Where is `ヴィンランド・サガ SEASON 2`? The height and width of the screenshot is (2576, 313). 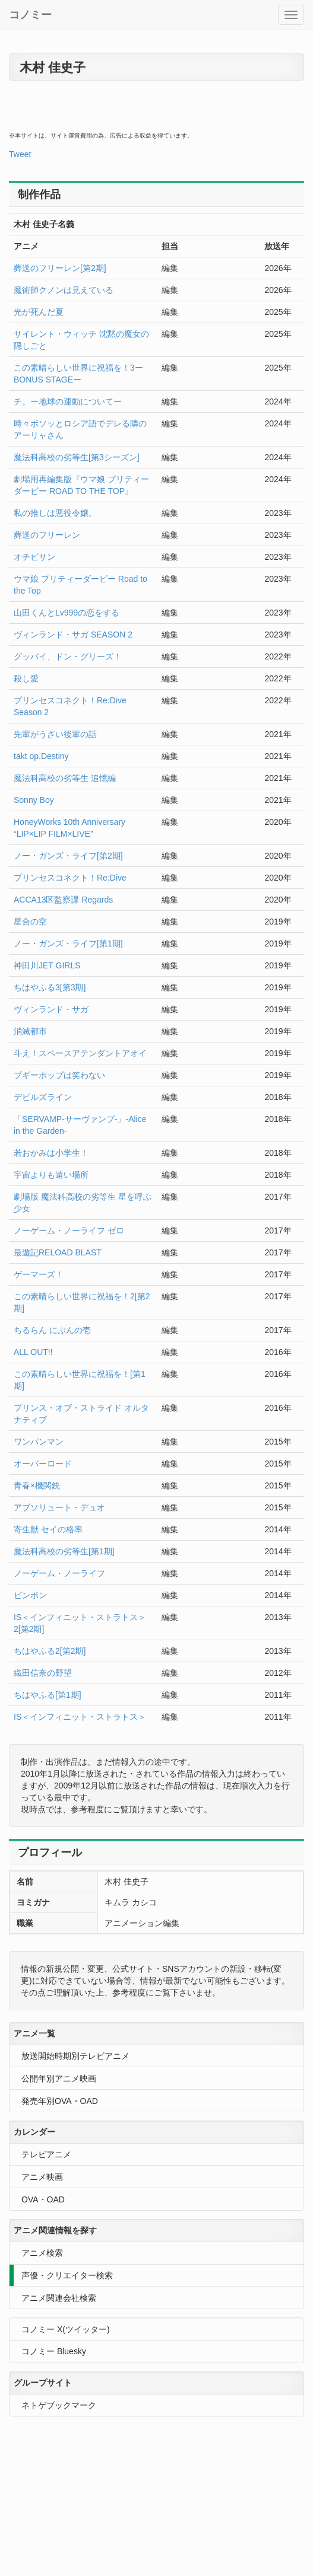
ヴィンランド・サガ SEASON 2 is located at coordinates (73, 634).